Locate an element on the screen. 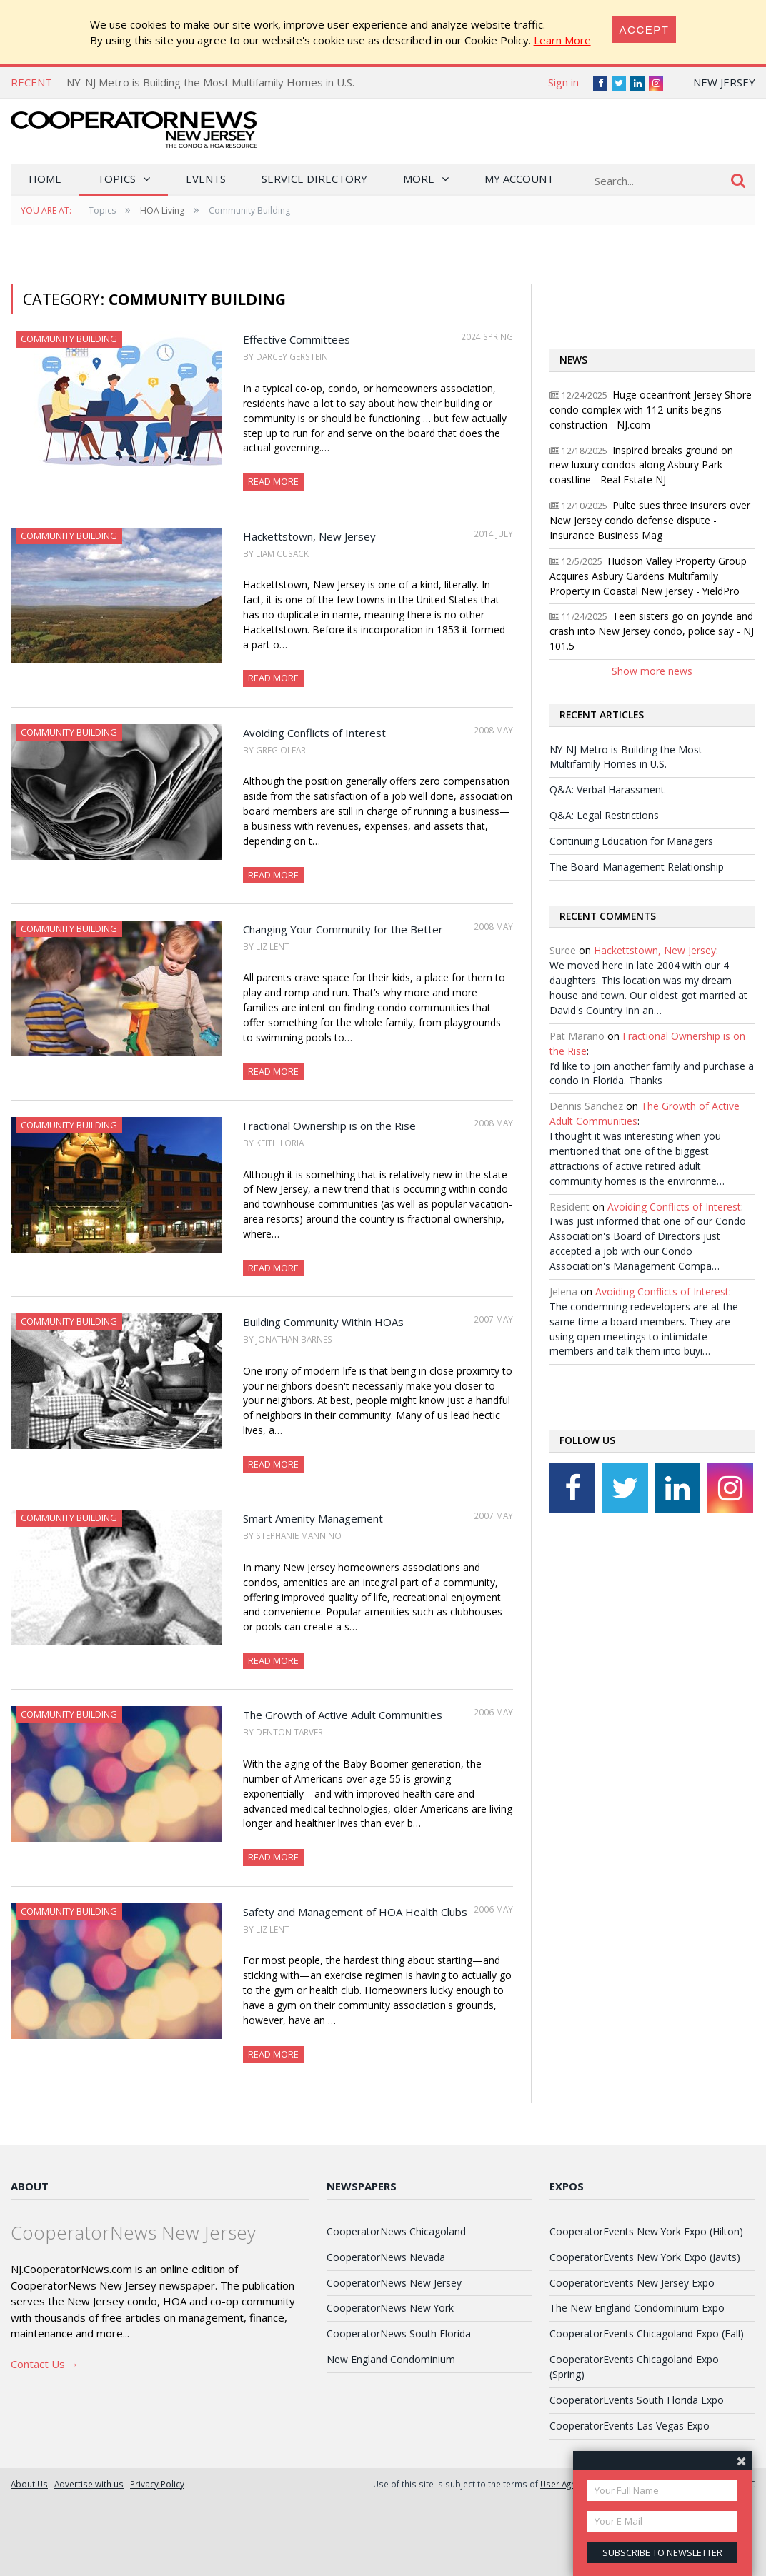  Building Community Within HOAs is located at coordinates (323, 1322).